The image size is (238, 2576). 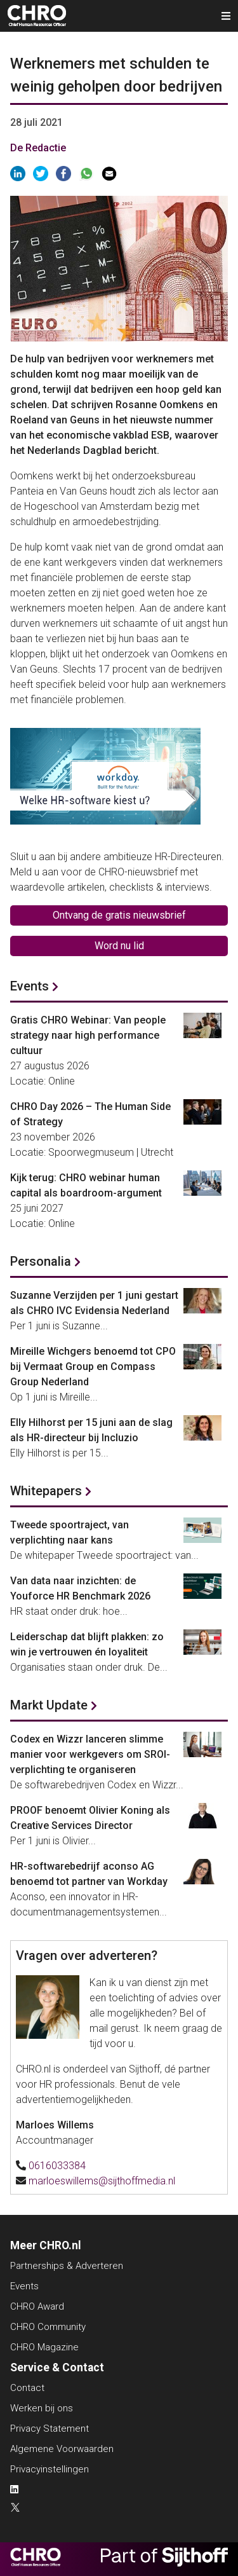 What do you see at coordinates (27, 2388) in the screenshot?
I see `Contact` at bounding box center [27, 2388].